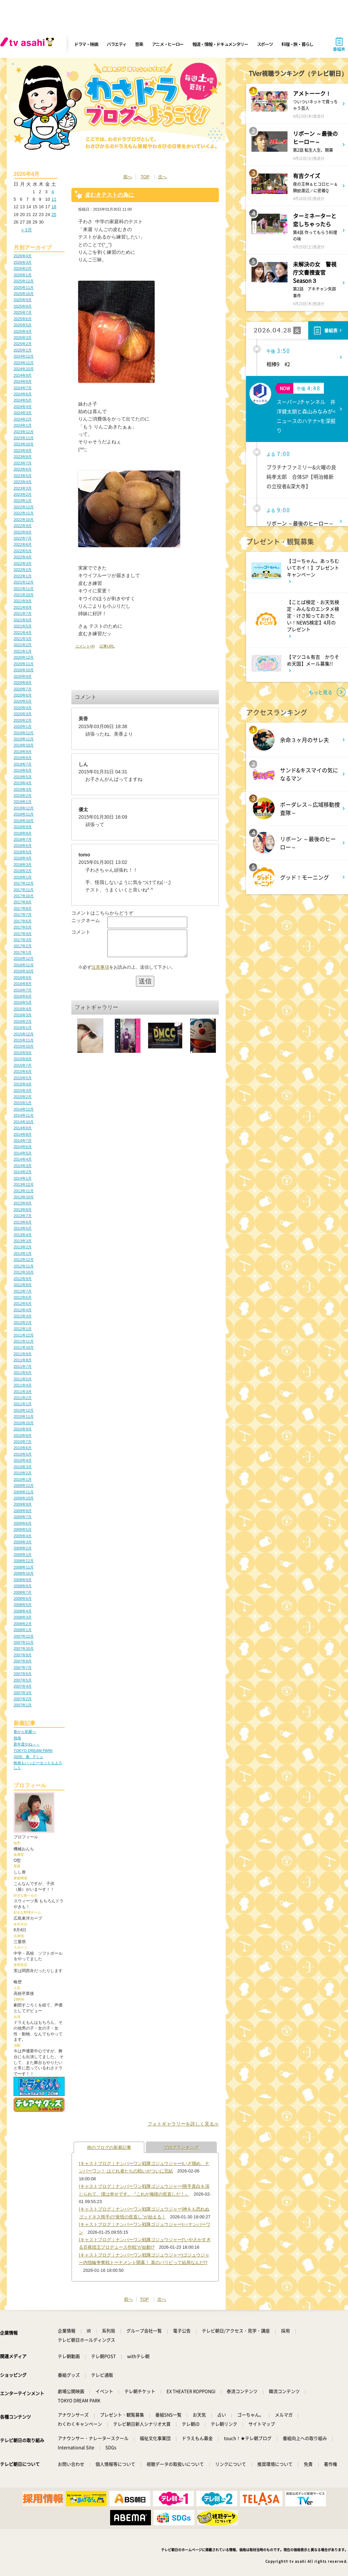 This screenshot has width=348, height=2576. What do you see at coordinates (23, 381) in the screenshot?
I see `2024年8月` at bounding box center [23, 381].